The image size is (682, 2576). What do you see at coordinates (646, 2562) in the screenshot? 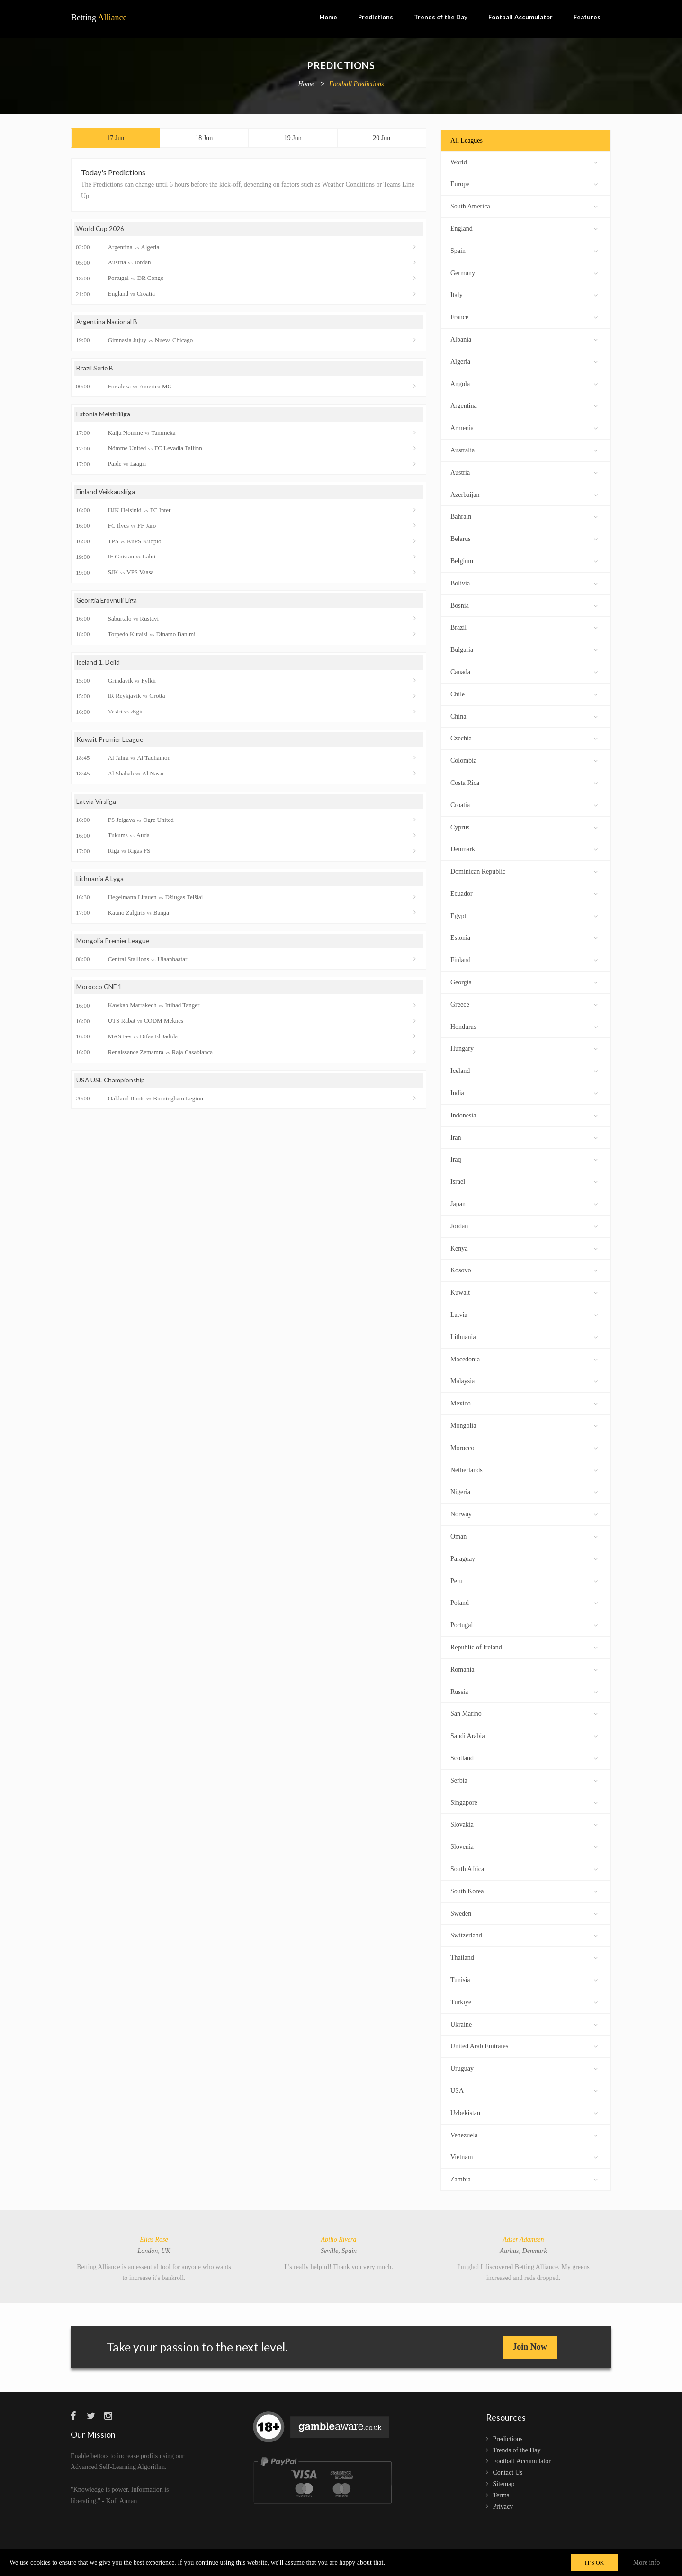
I see `More info` at bounding box center [646, 2562].